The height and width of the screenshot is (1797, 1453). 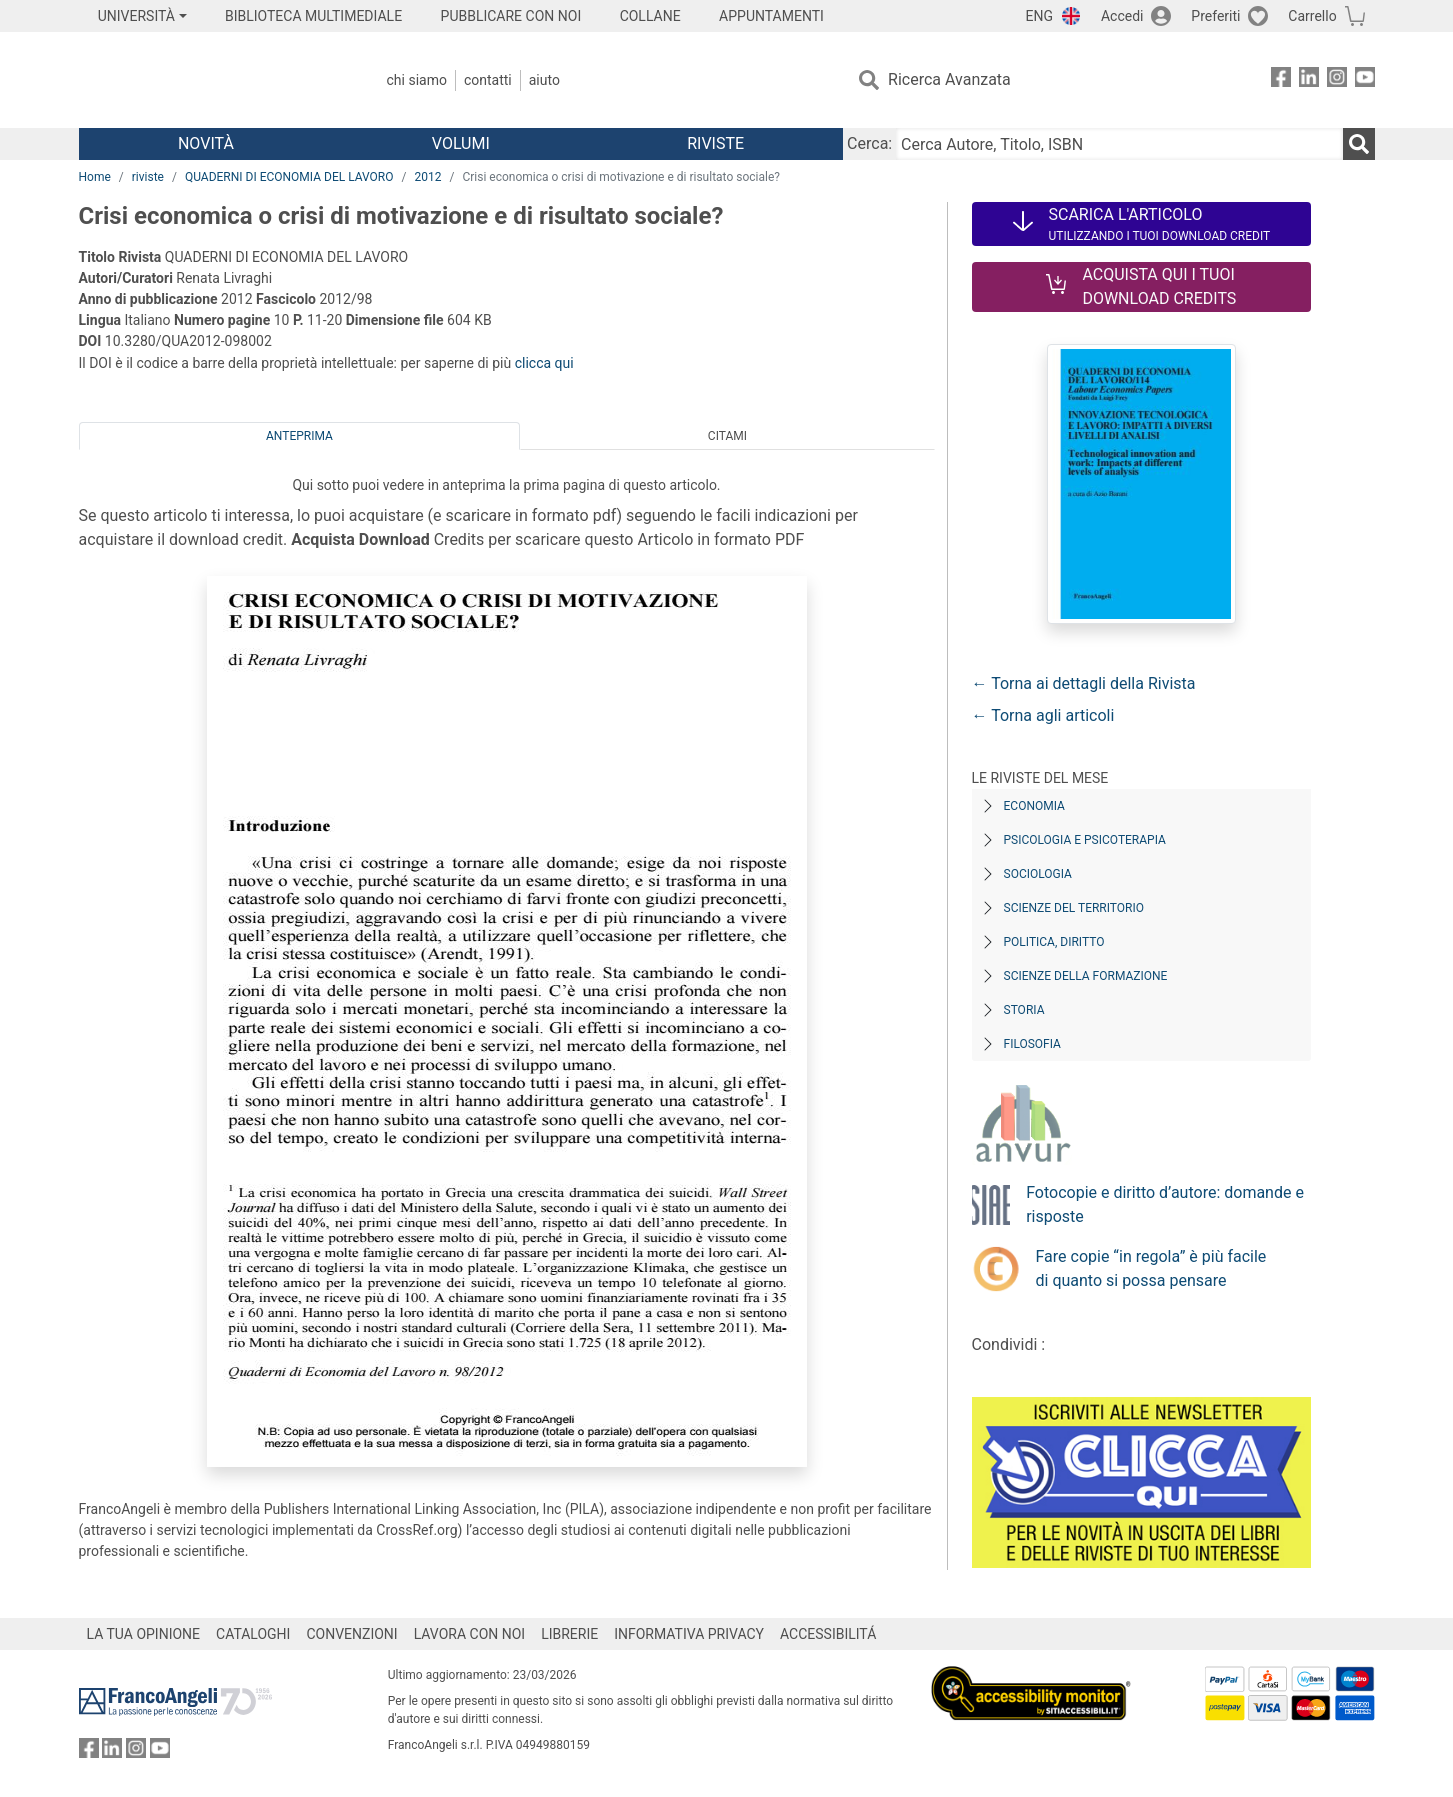 I want to click on 2012, so click(x=427, y=177).